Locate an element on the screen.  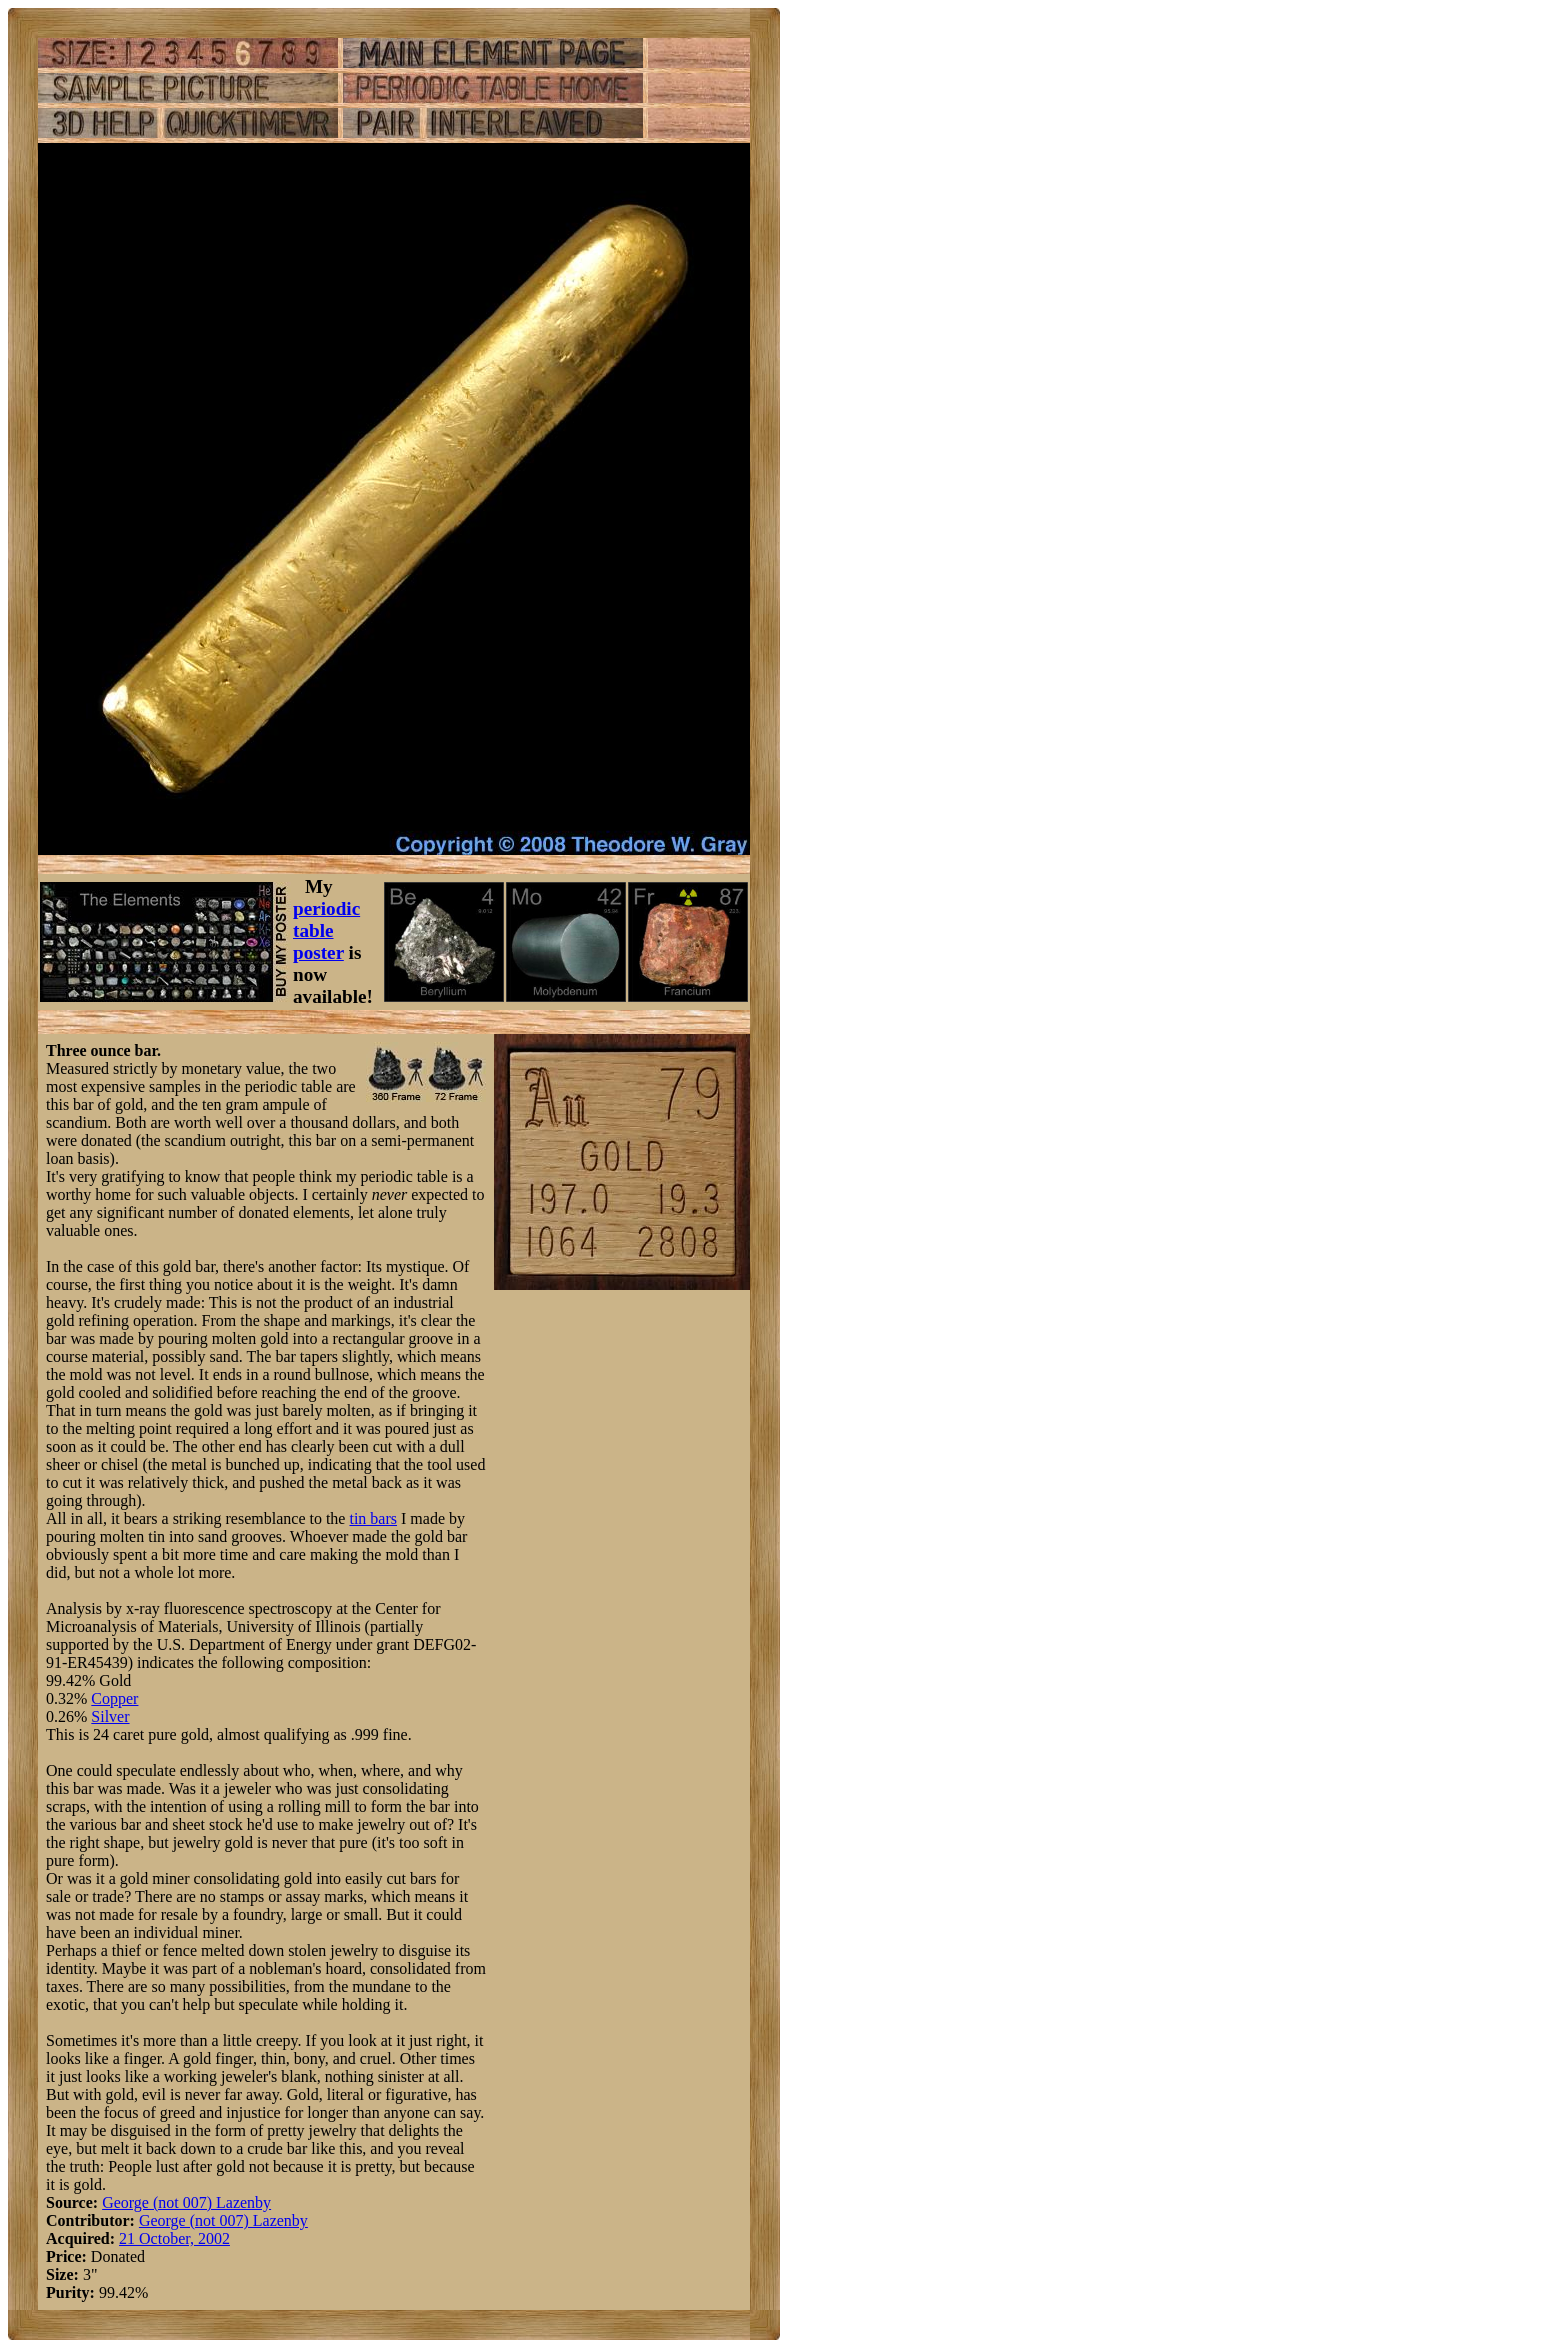
Copper is located at coordinates (114, 1698).